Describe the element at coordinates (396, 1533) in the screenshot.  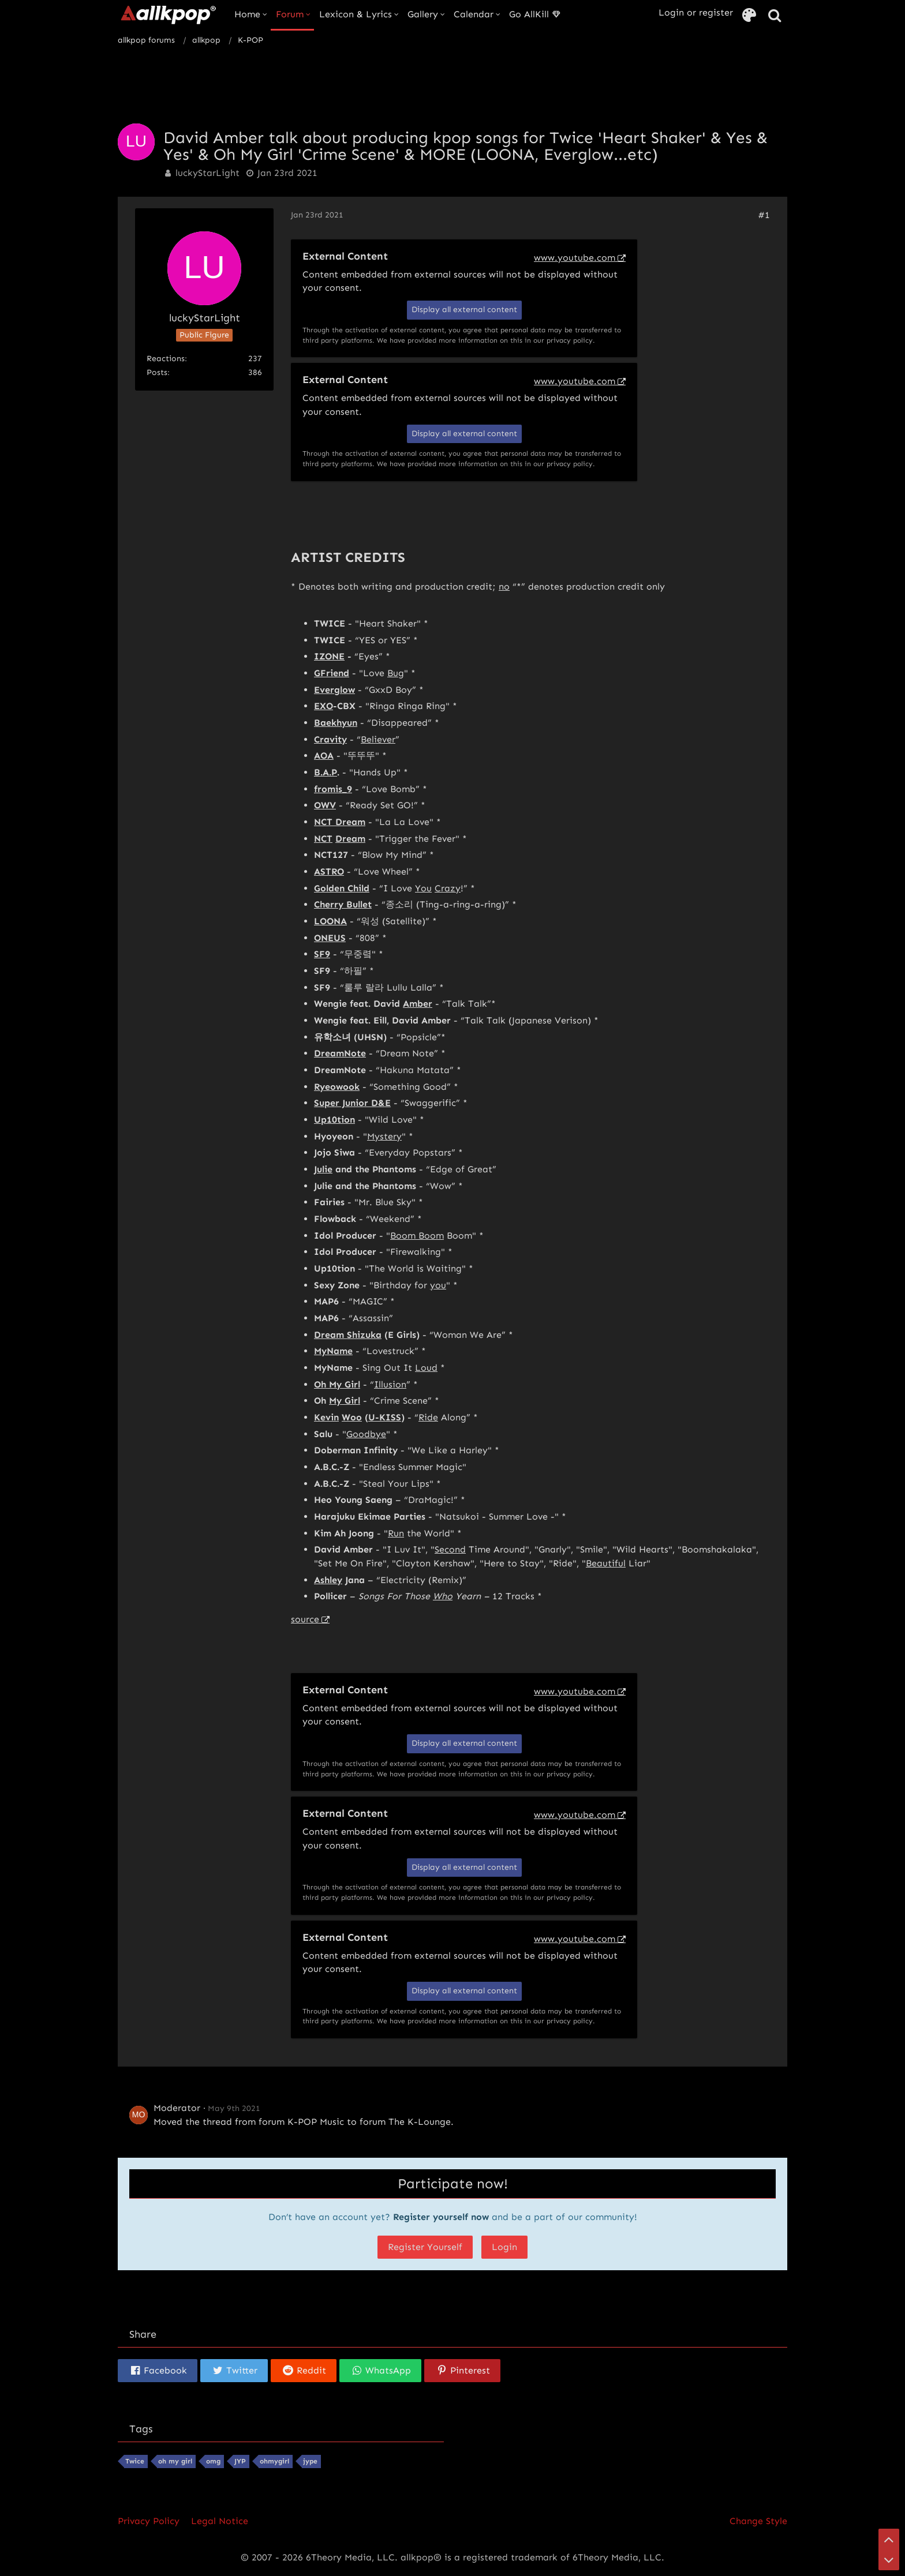
I see `Run` at that location.